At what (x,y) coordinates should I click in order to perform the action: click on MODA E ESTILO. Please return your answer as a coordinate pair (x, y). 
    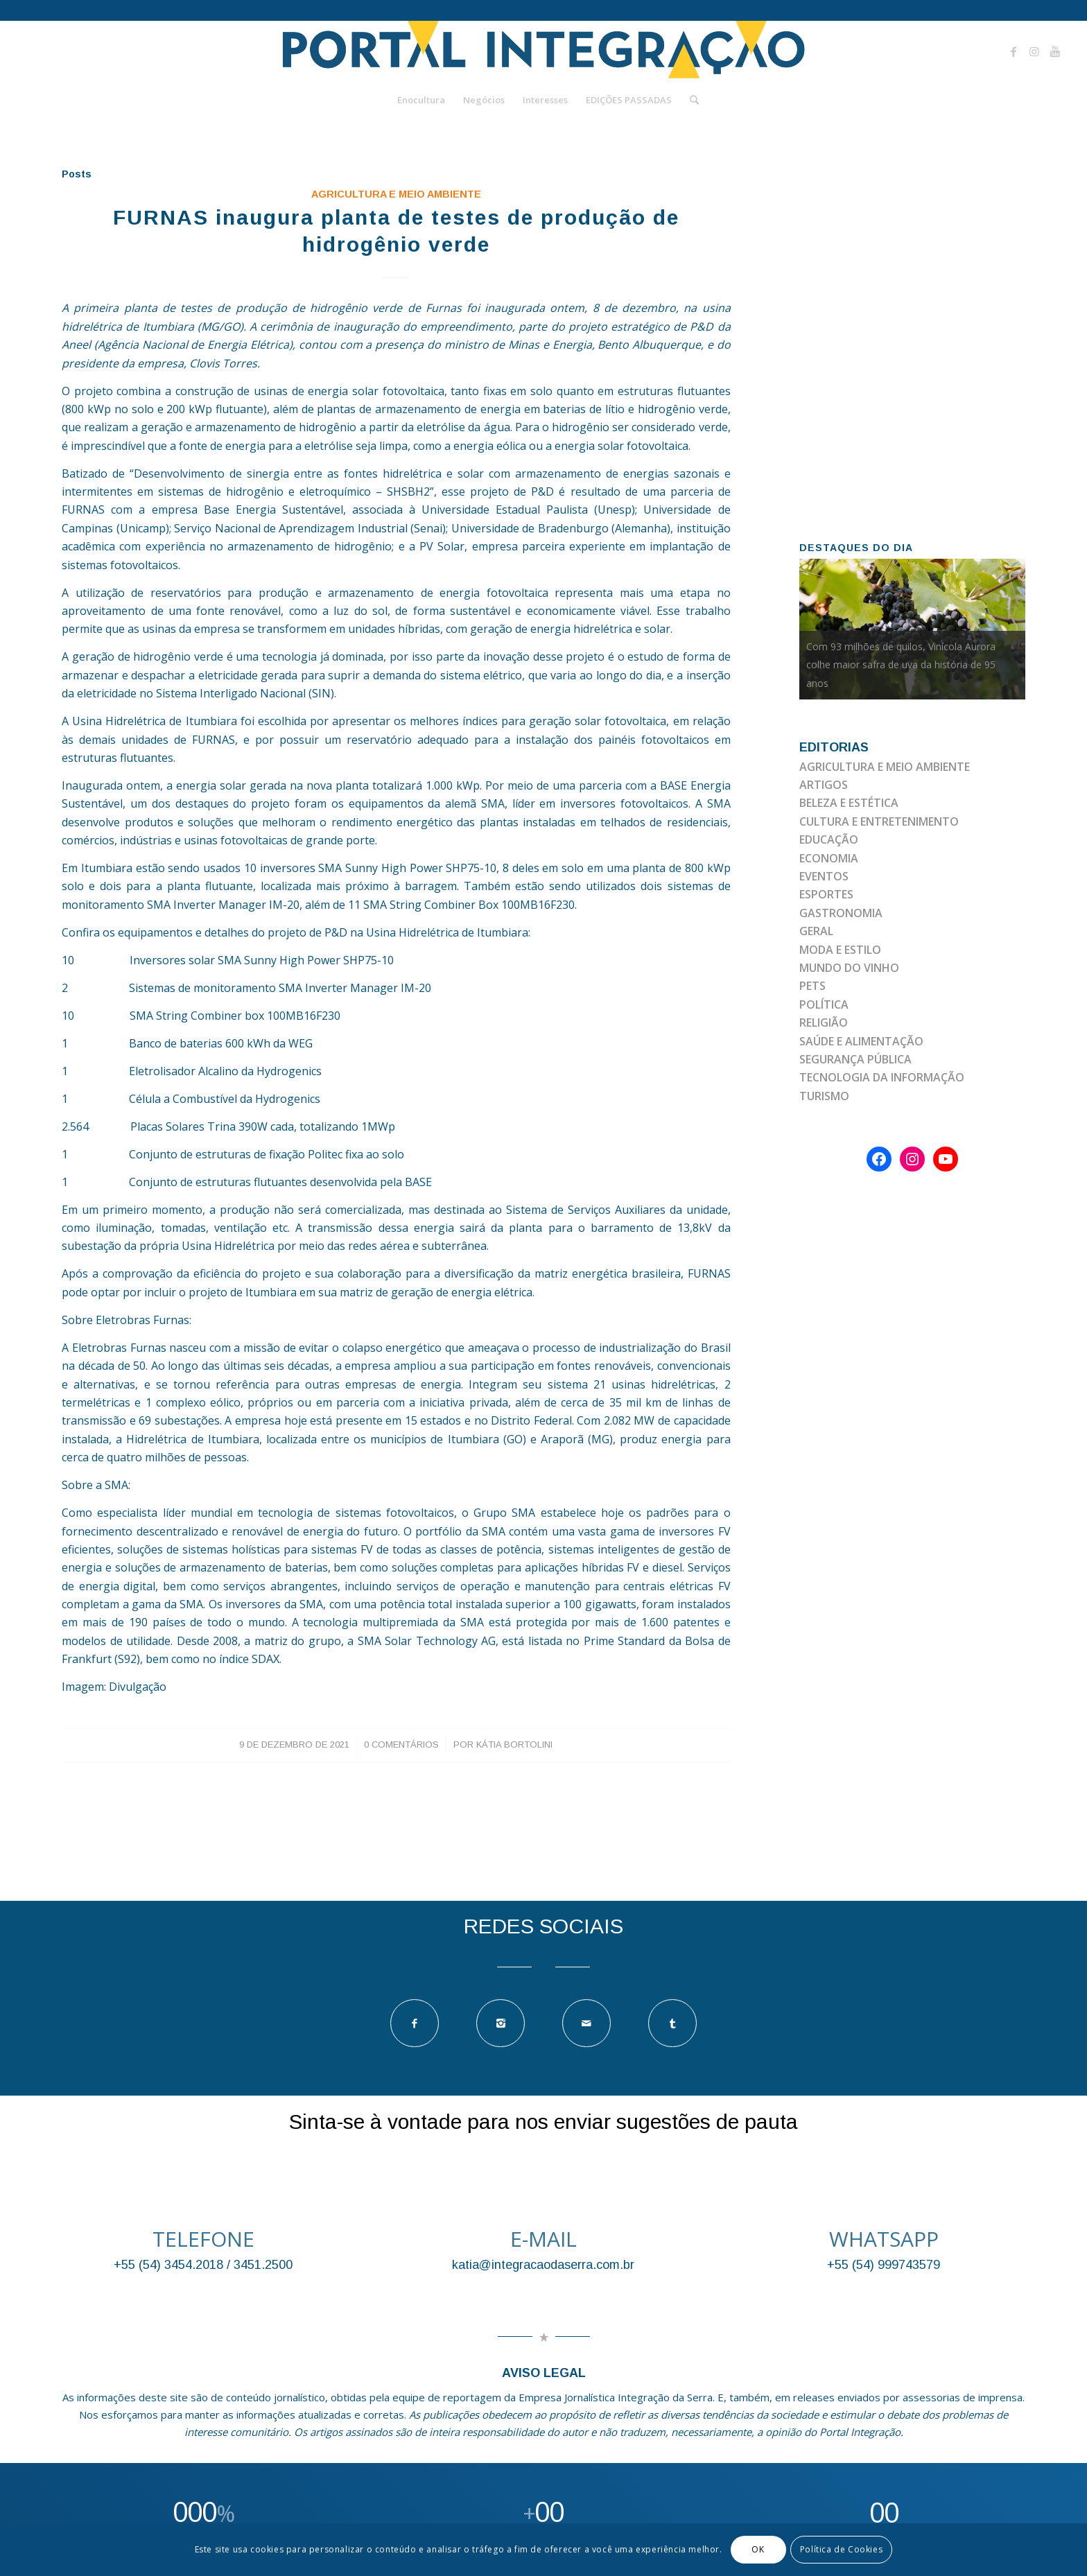
    Looking at the image, I should click on (840, 949).